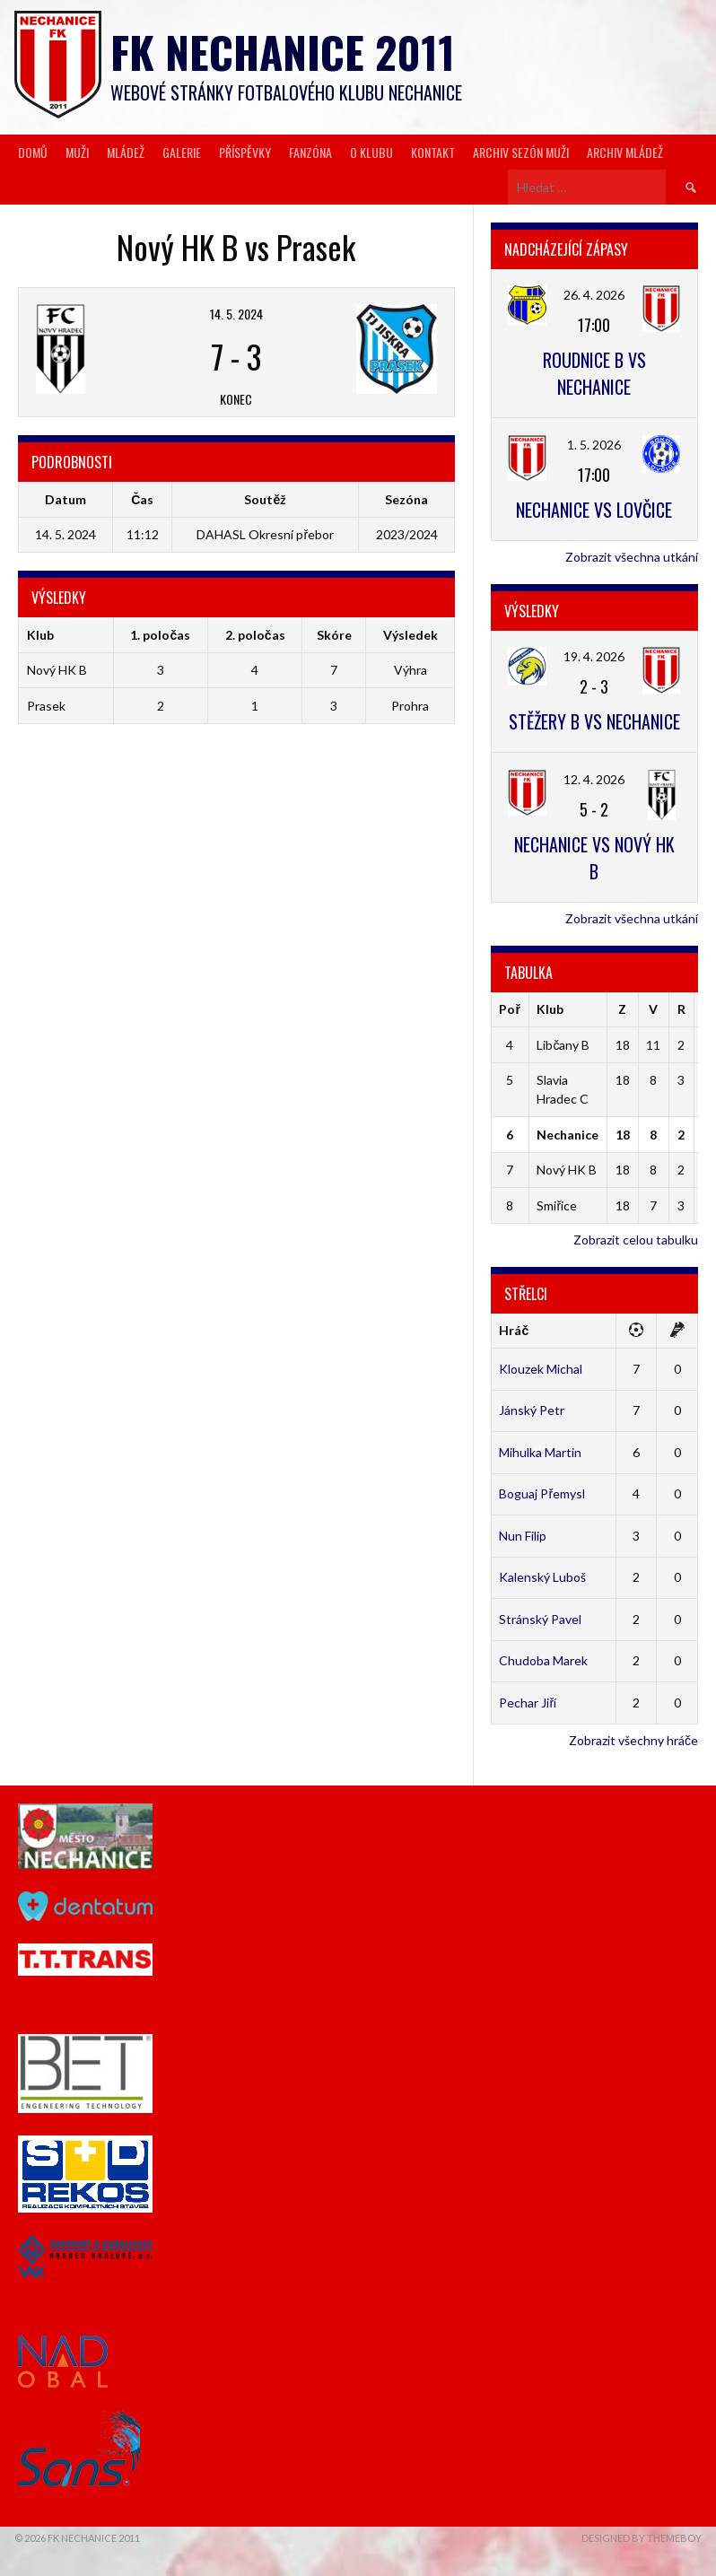  I want to click on Roudnice B vs Nechanice, so click(594, 373).